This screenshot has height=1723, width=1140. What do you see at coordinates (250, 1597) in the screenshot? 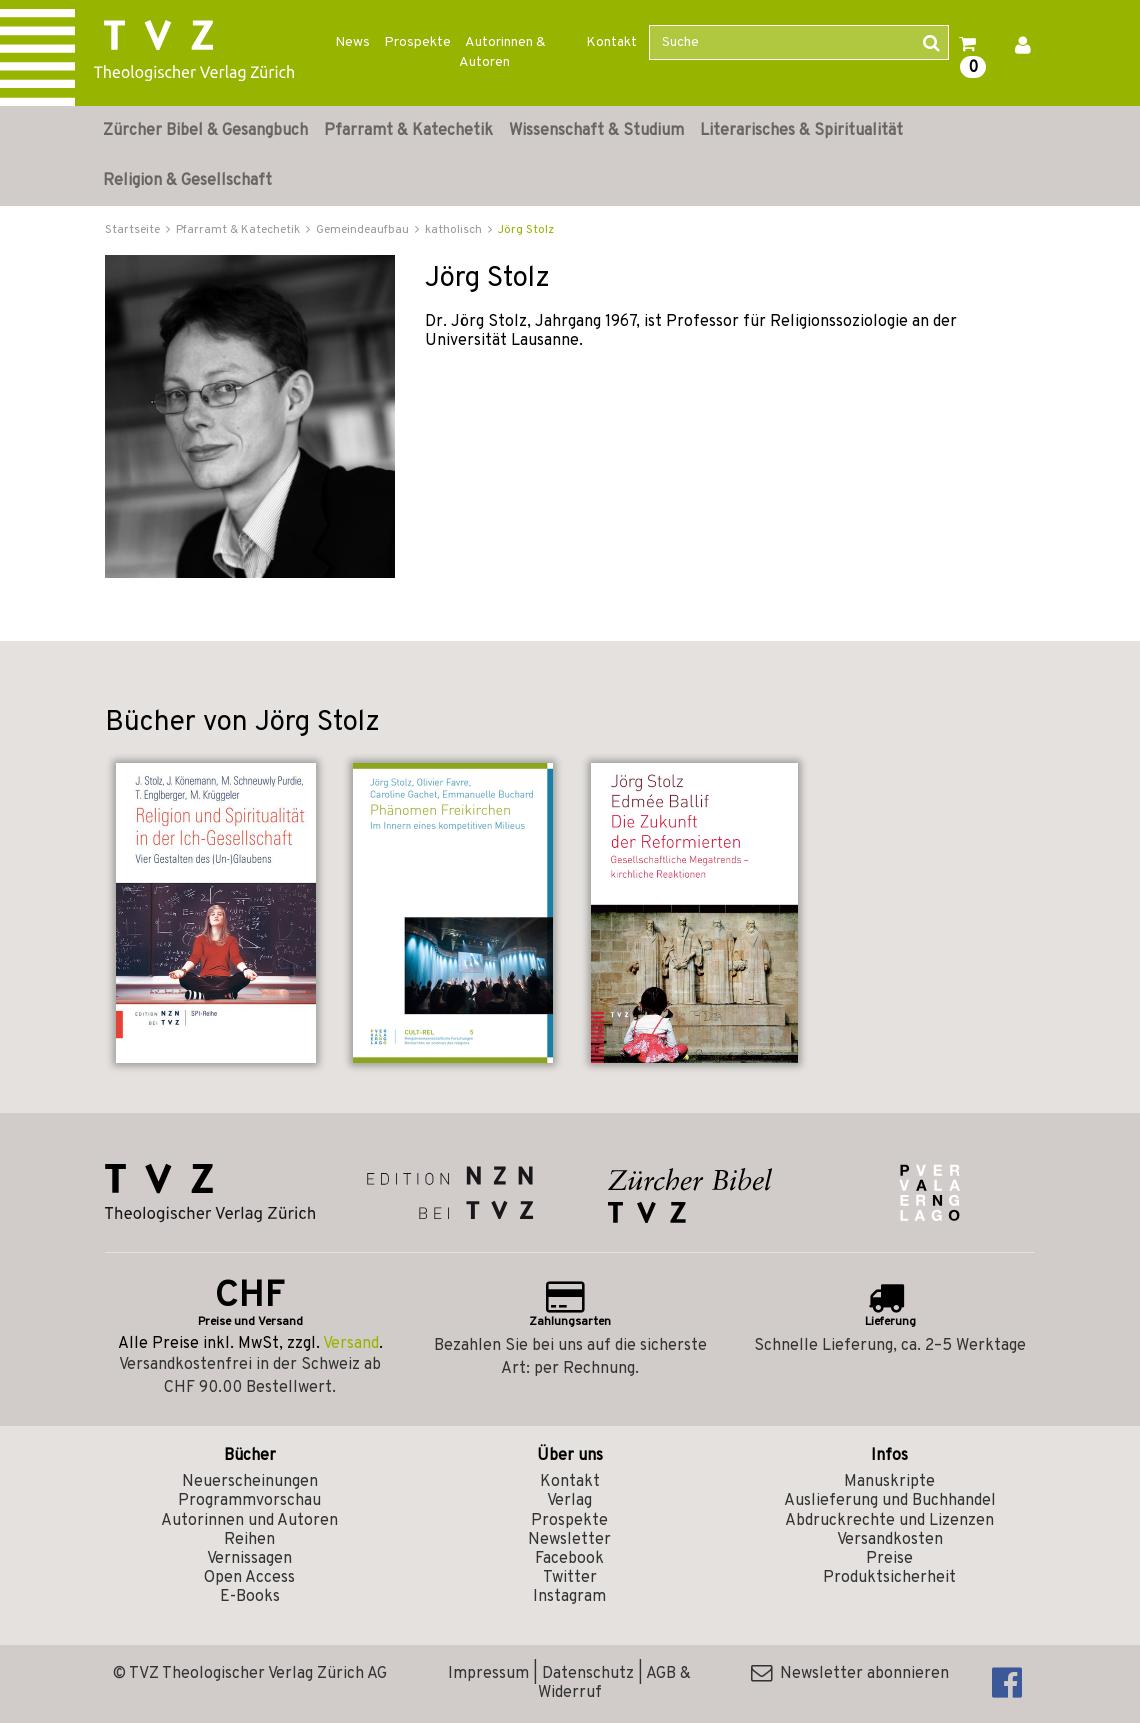
I see `E-Books` at bounding box center [250, 1597].